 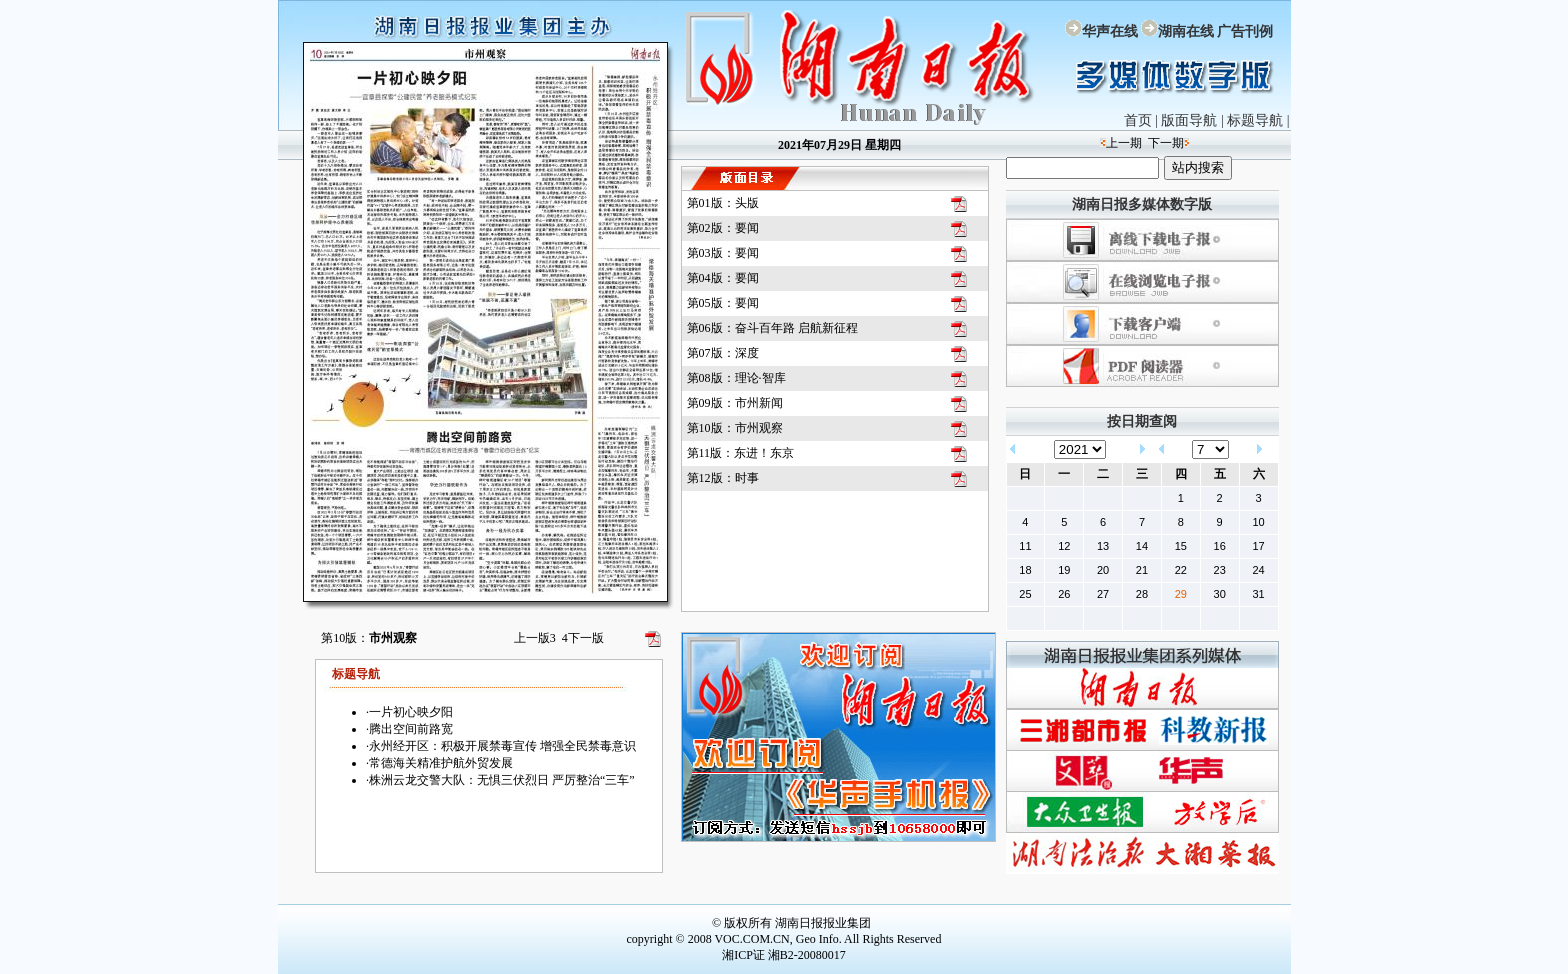 What do you see at coordinates (723, 303) in the screenshot?
I see `第05版：要闻` at bounding box center [723, 303].